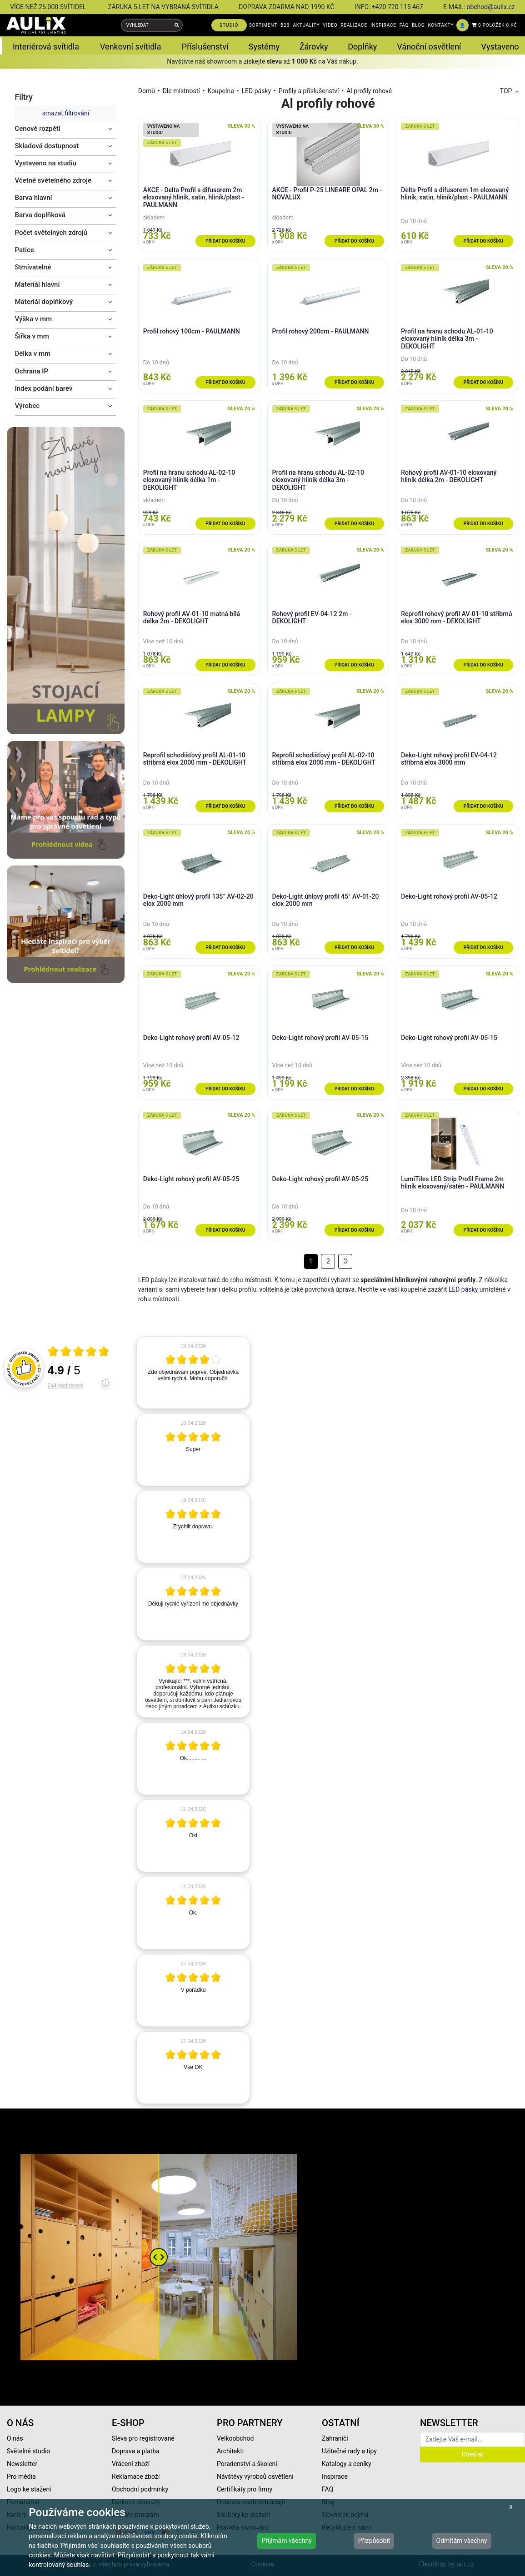  What do you see at coordinates (306, 25) in the screenshot?
I see `AKTUALITY` at bounding box center [306, 25].